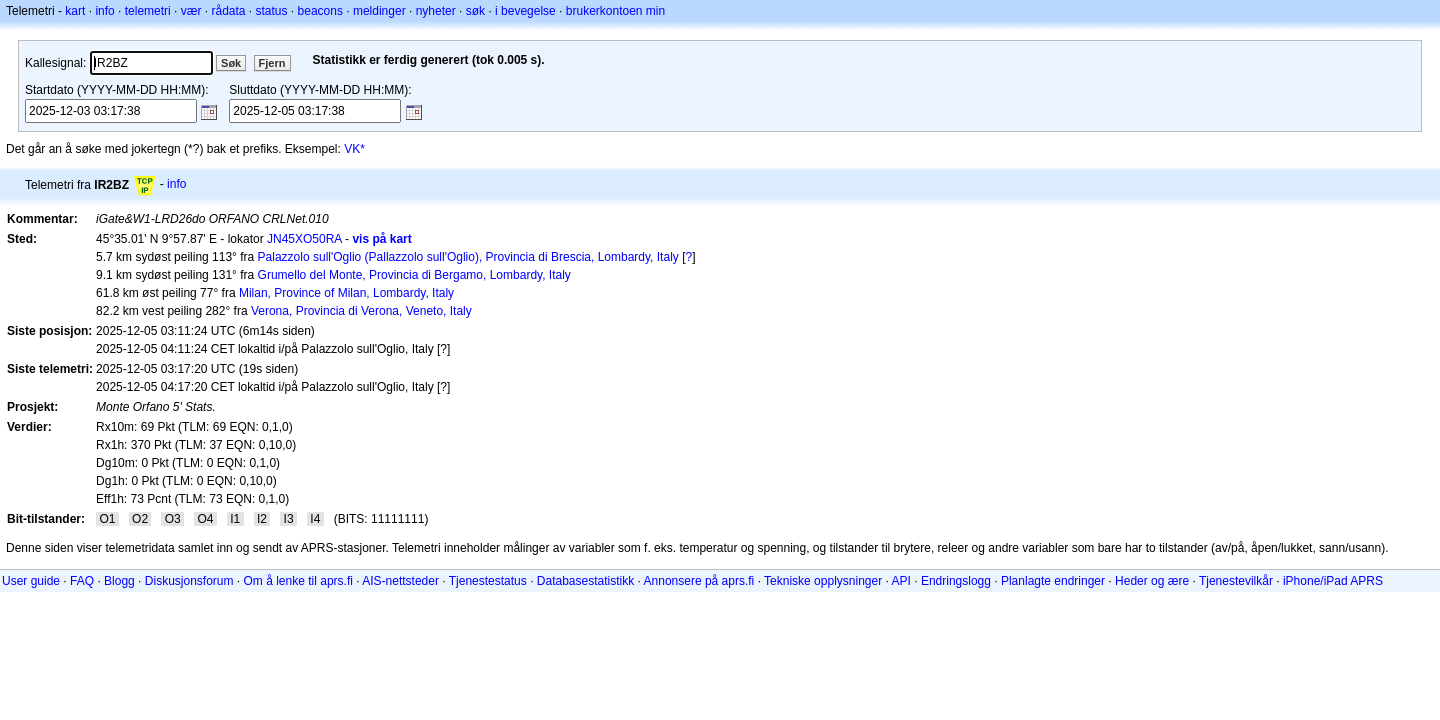 This screenshot has width=1440, height=720. What do you see at coordinates (1333, 581) in the screenshot?
I see `iPhone/iPad APRS` at bounding box center [1333, 581].